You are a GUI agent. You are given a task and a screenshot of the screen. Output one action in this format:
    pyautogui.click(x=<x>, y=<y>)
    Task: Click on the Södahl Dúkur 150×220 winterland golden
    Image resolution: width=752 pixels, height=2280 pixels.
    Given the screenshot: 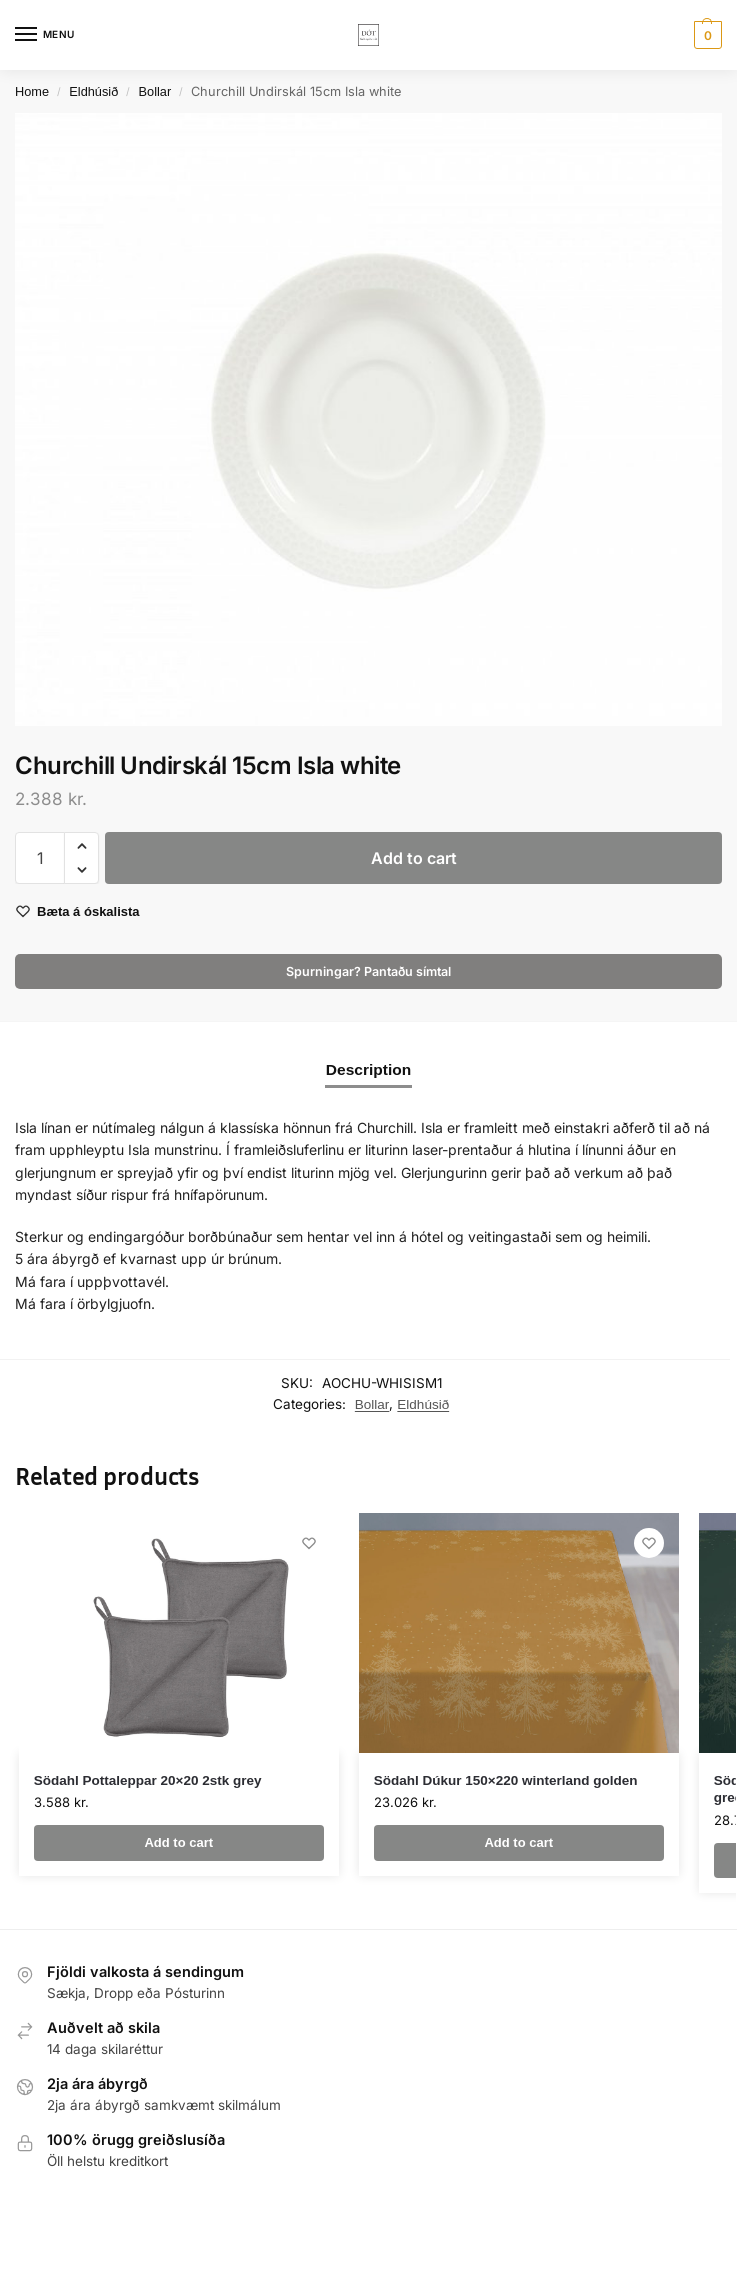 What is the action you would take?
    pyautogui.click(x=506, y=1780)
    